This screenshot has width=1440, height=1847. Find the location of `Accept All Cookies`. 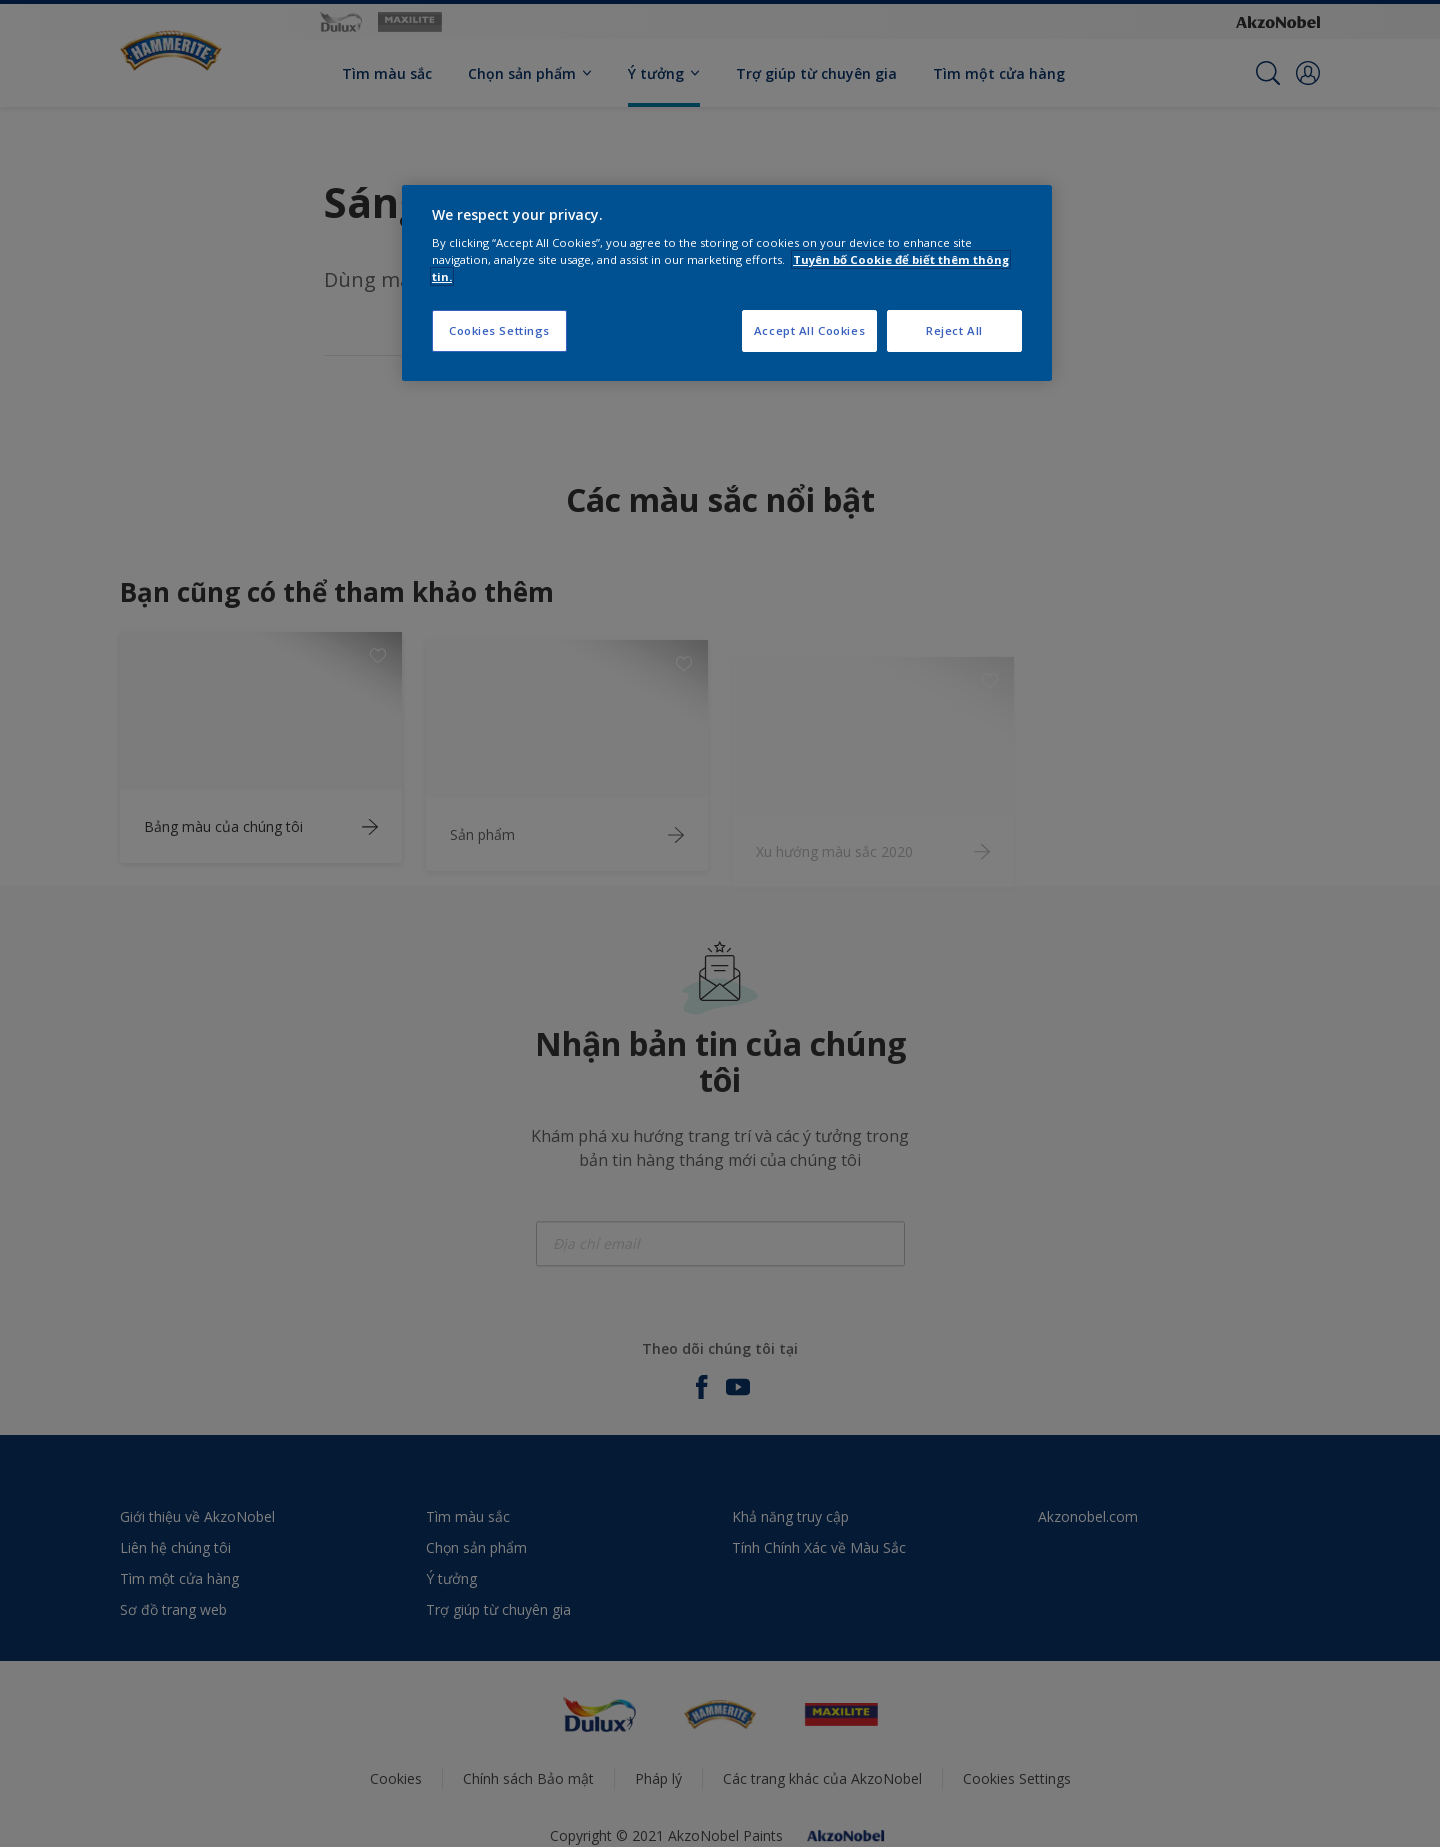

Accept All Cookies is located at coordinates (809, 330).